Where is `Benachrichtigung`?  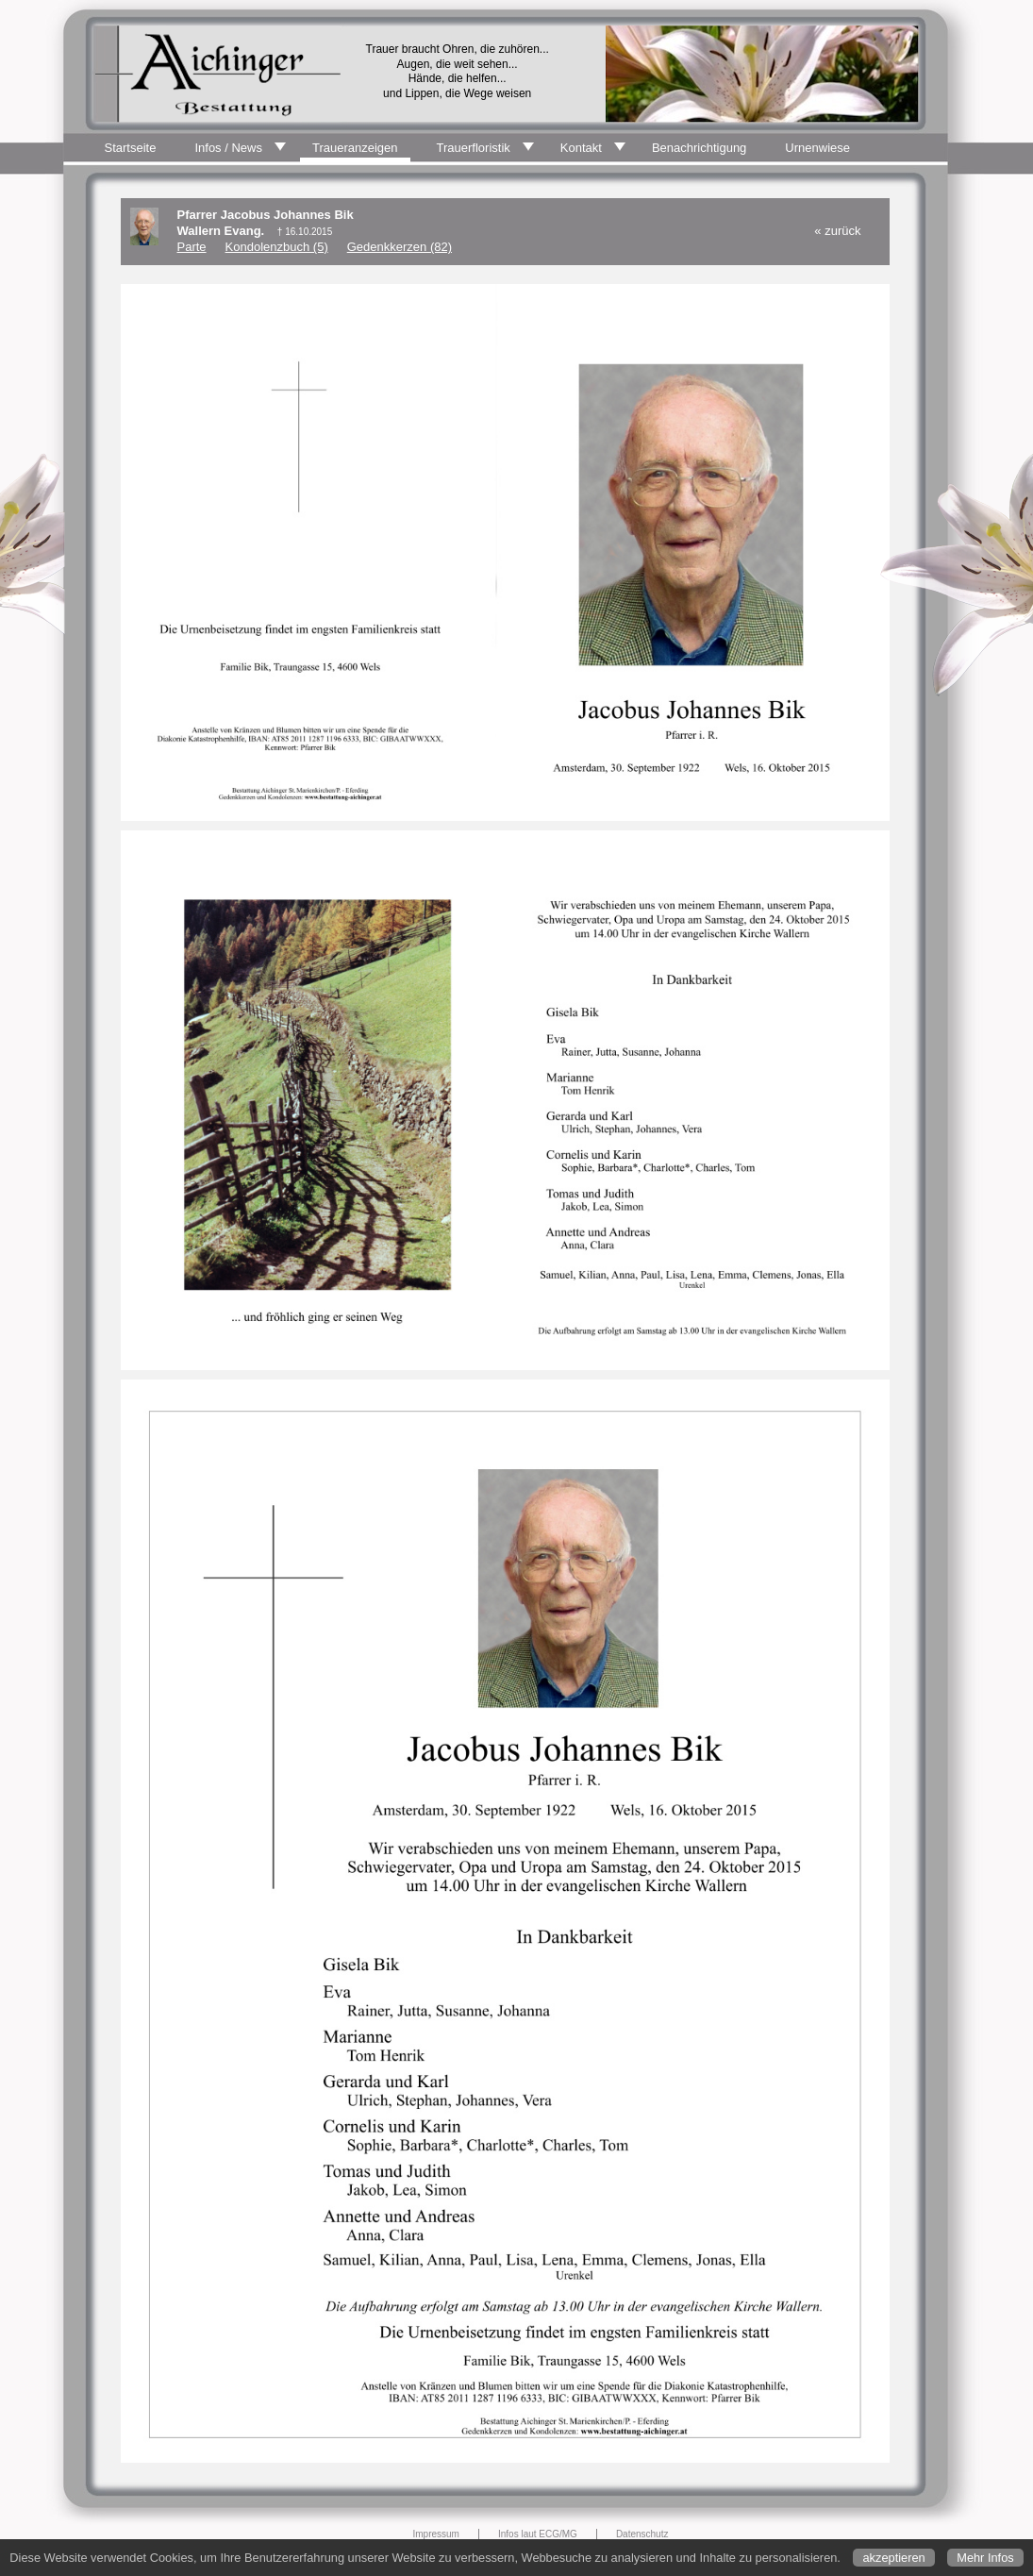
Benachrichtigung is located at coordinates (699, 148).